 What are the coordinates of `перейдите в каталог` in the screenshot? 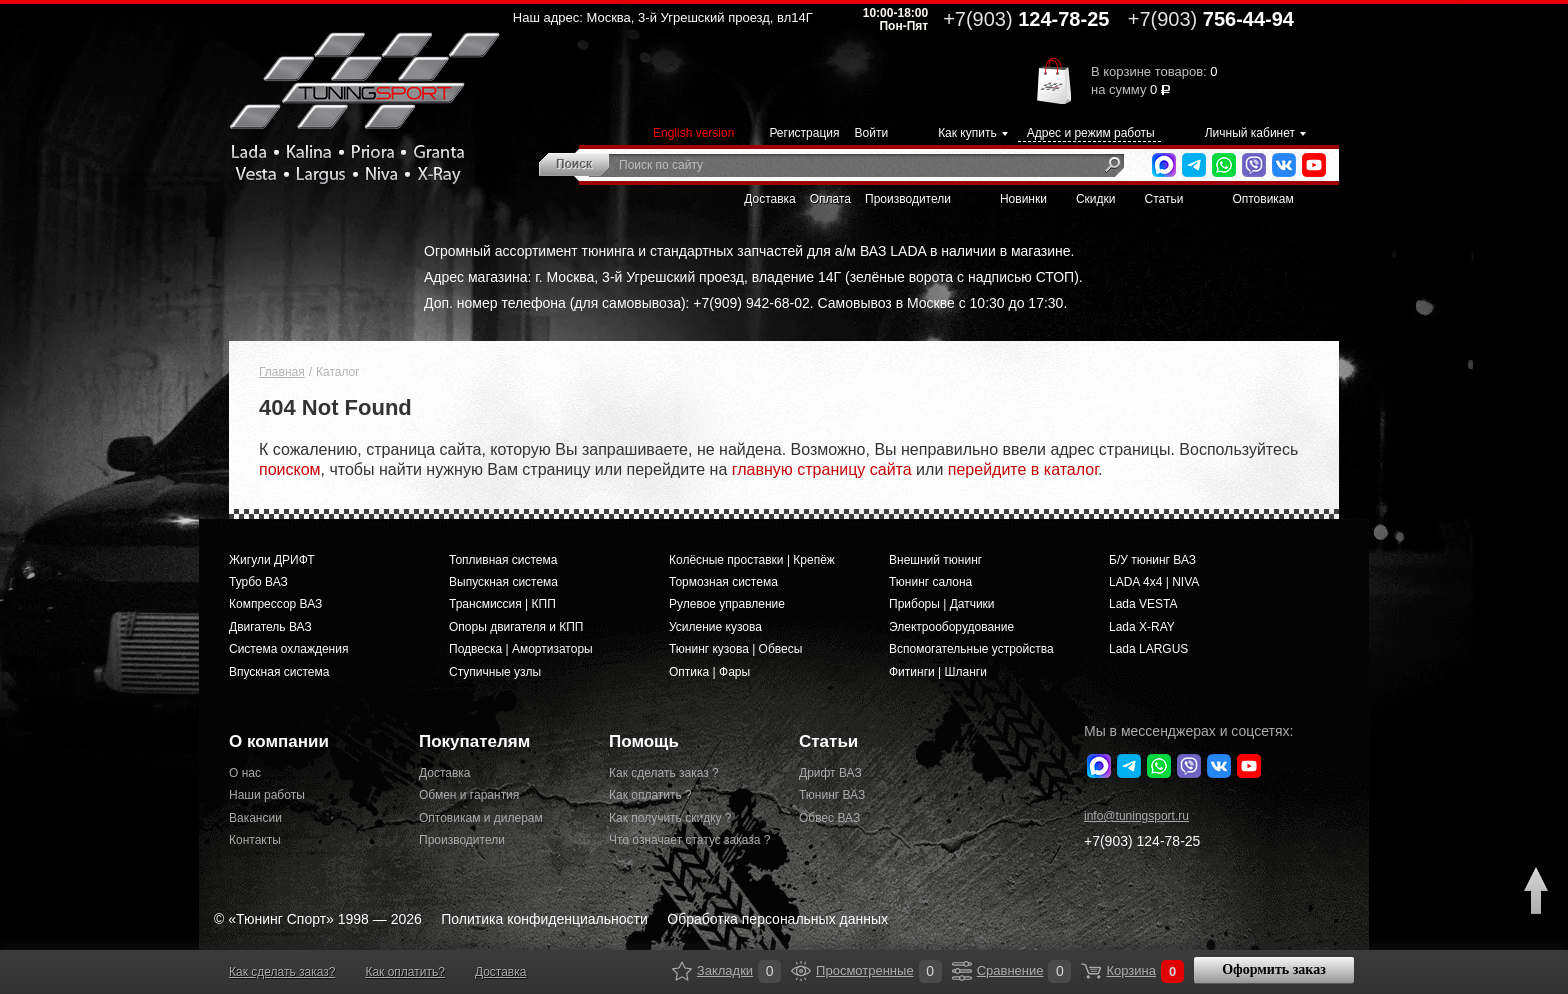 It's located at (1023, 469).